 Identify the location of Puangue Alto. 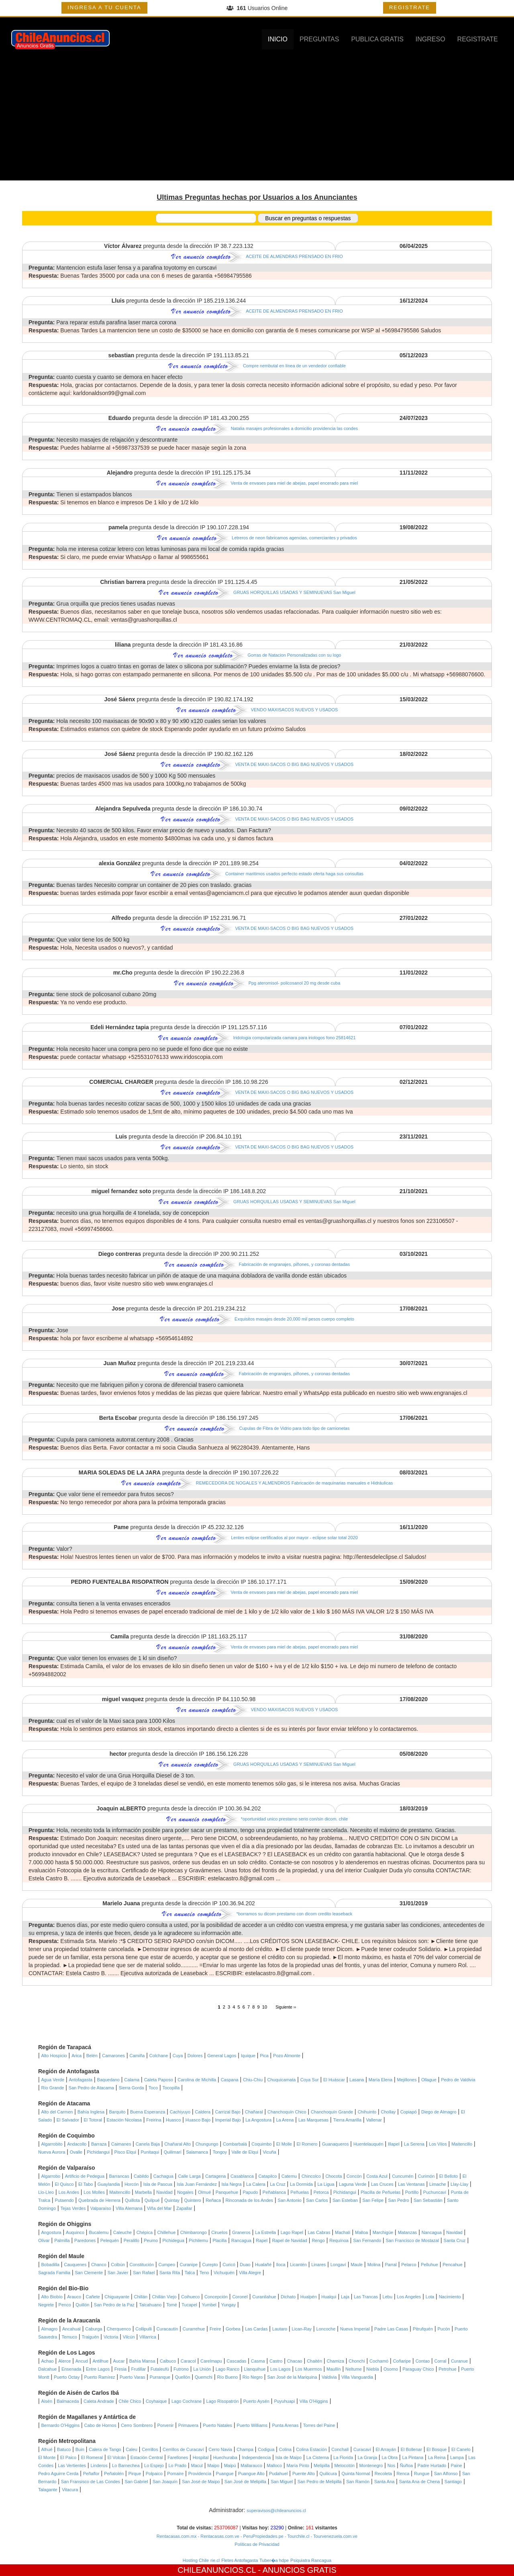
(251, 2473).